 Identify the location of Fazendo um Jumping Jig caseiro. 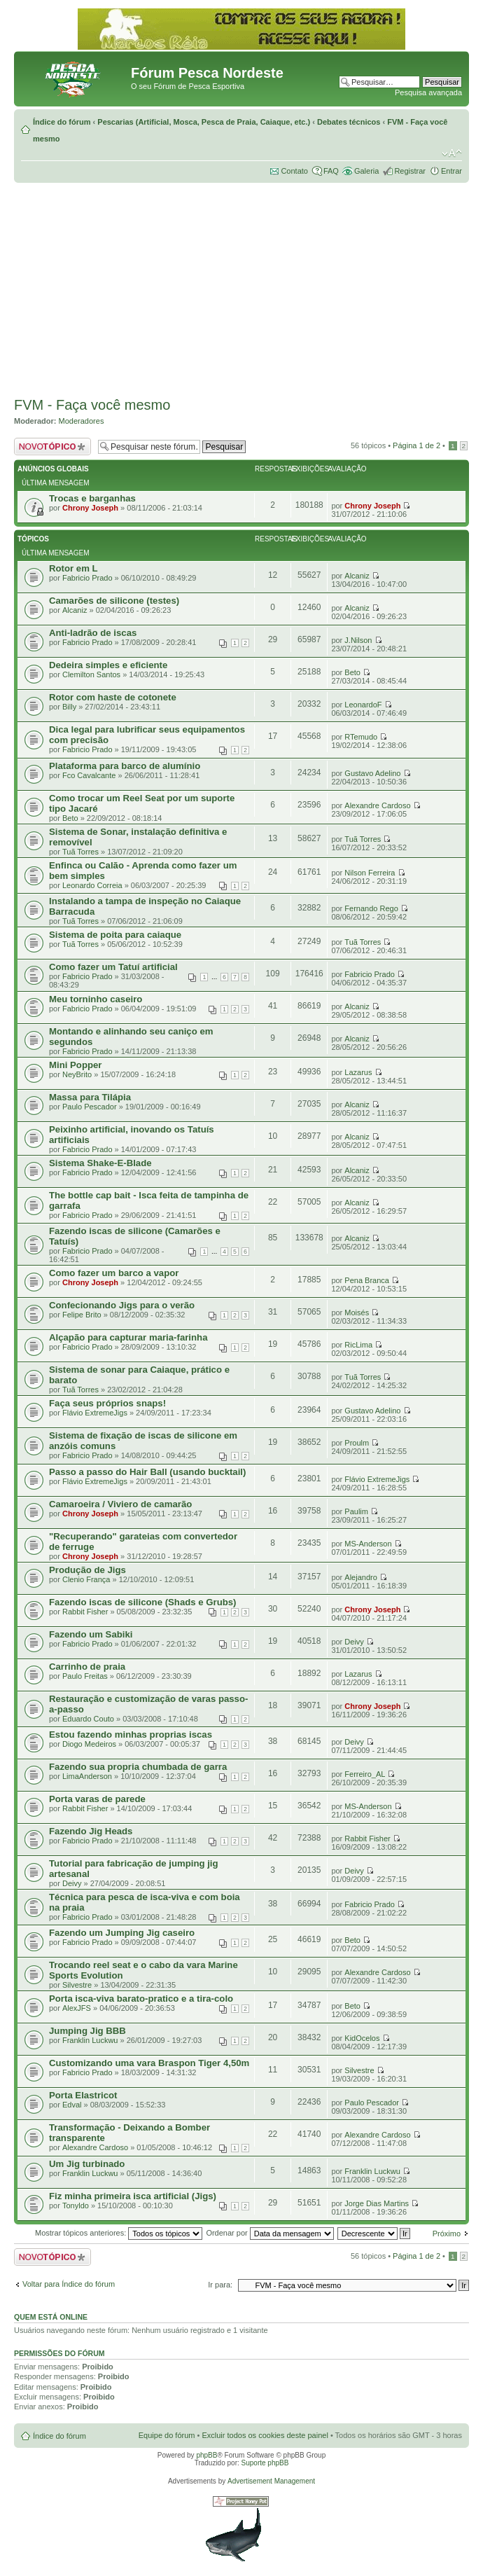
(122, 1932).